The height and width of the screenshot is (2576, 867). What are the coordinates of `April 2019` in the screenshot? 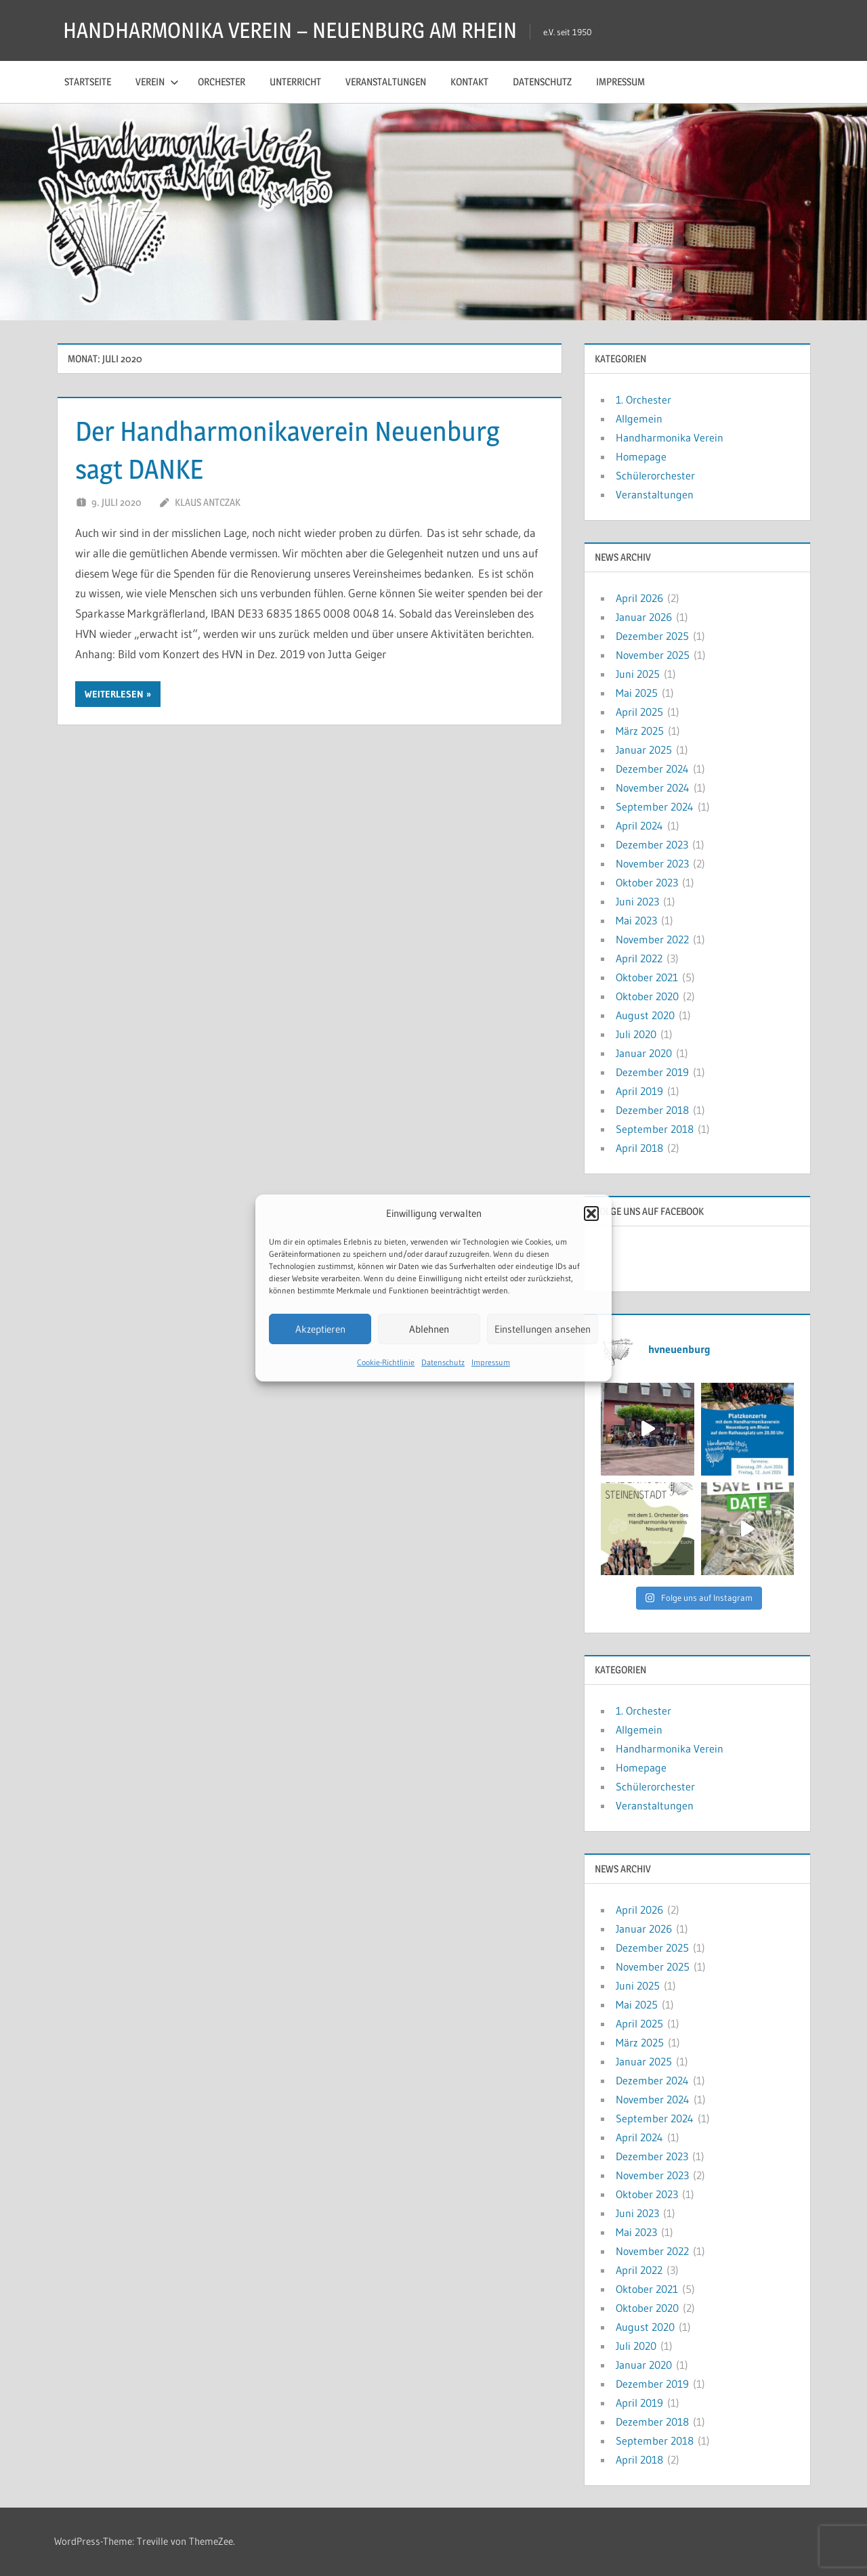 It's located at (639, 1091).